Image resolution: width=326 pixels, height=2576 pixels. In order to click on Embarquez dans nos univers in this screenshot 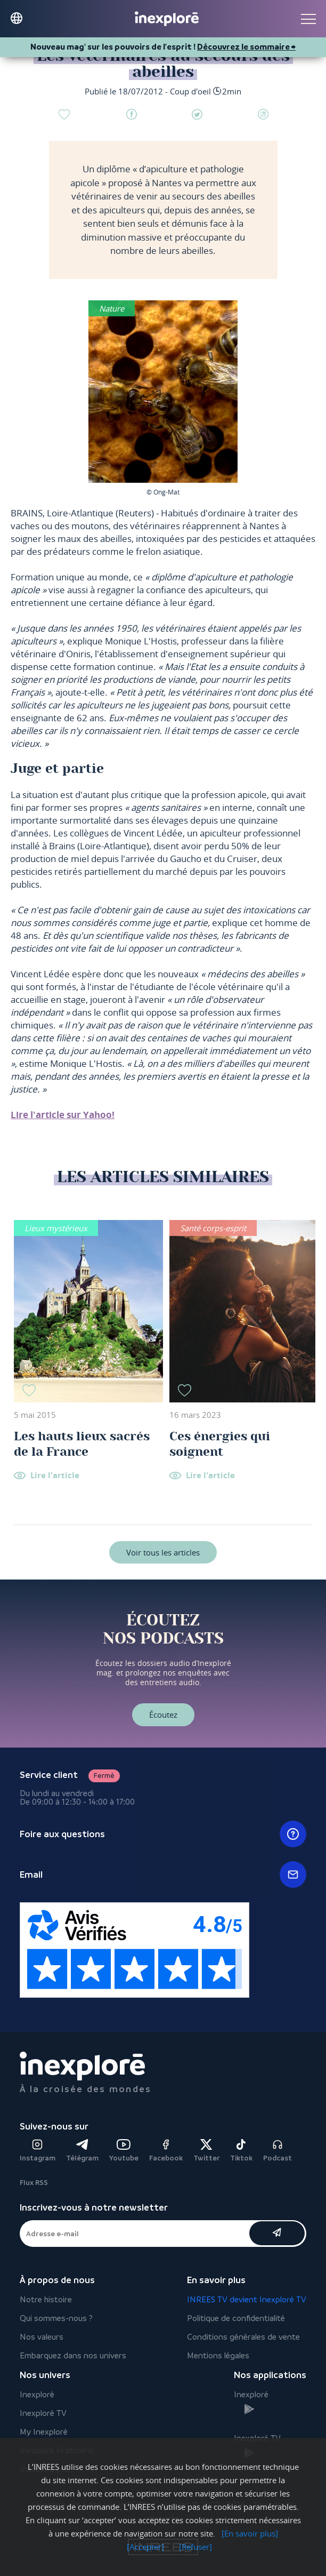, I will do `click(73, 2355)`.